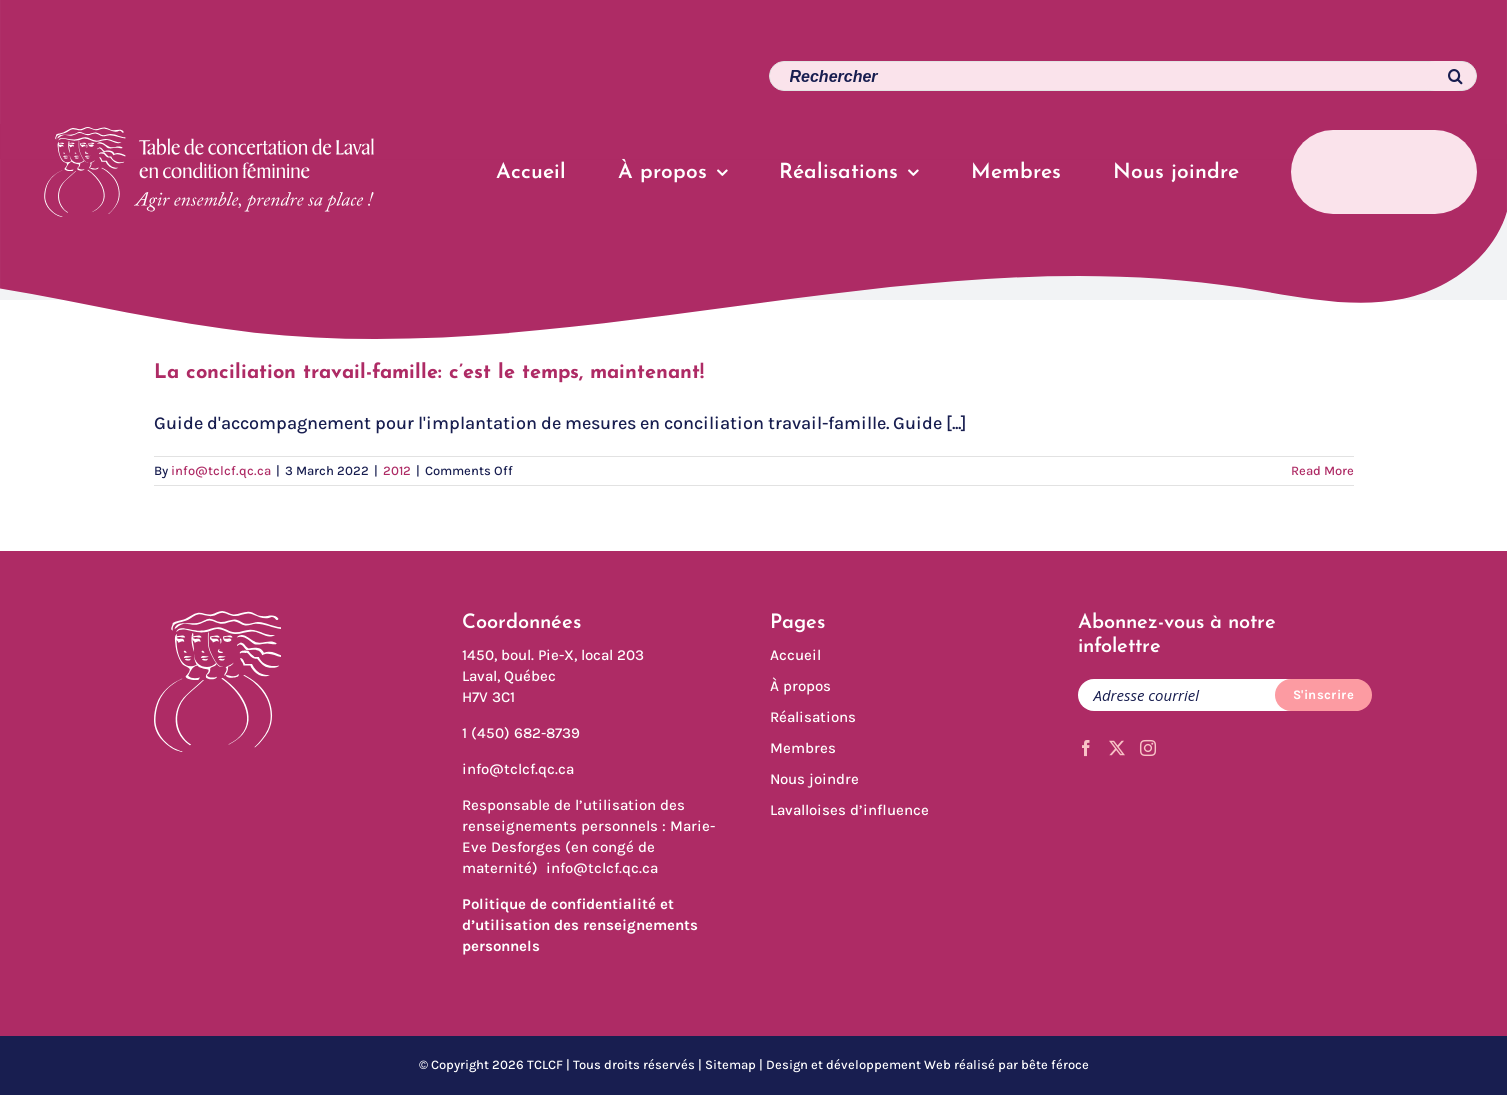  What do you see at coordinates (814, 779) in the screenshot?
I see `Nous joindre` at bounding box center [814, 779].